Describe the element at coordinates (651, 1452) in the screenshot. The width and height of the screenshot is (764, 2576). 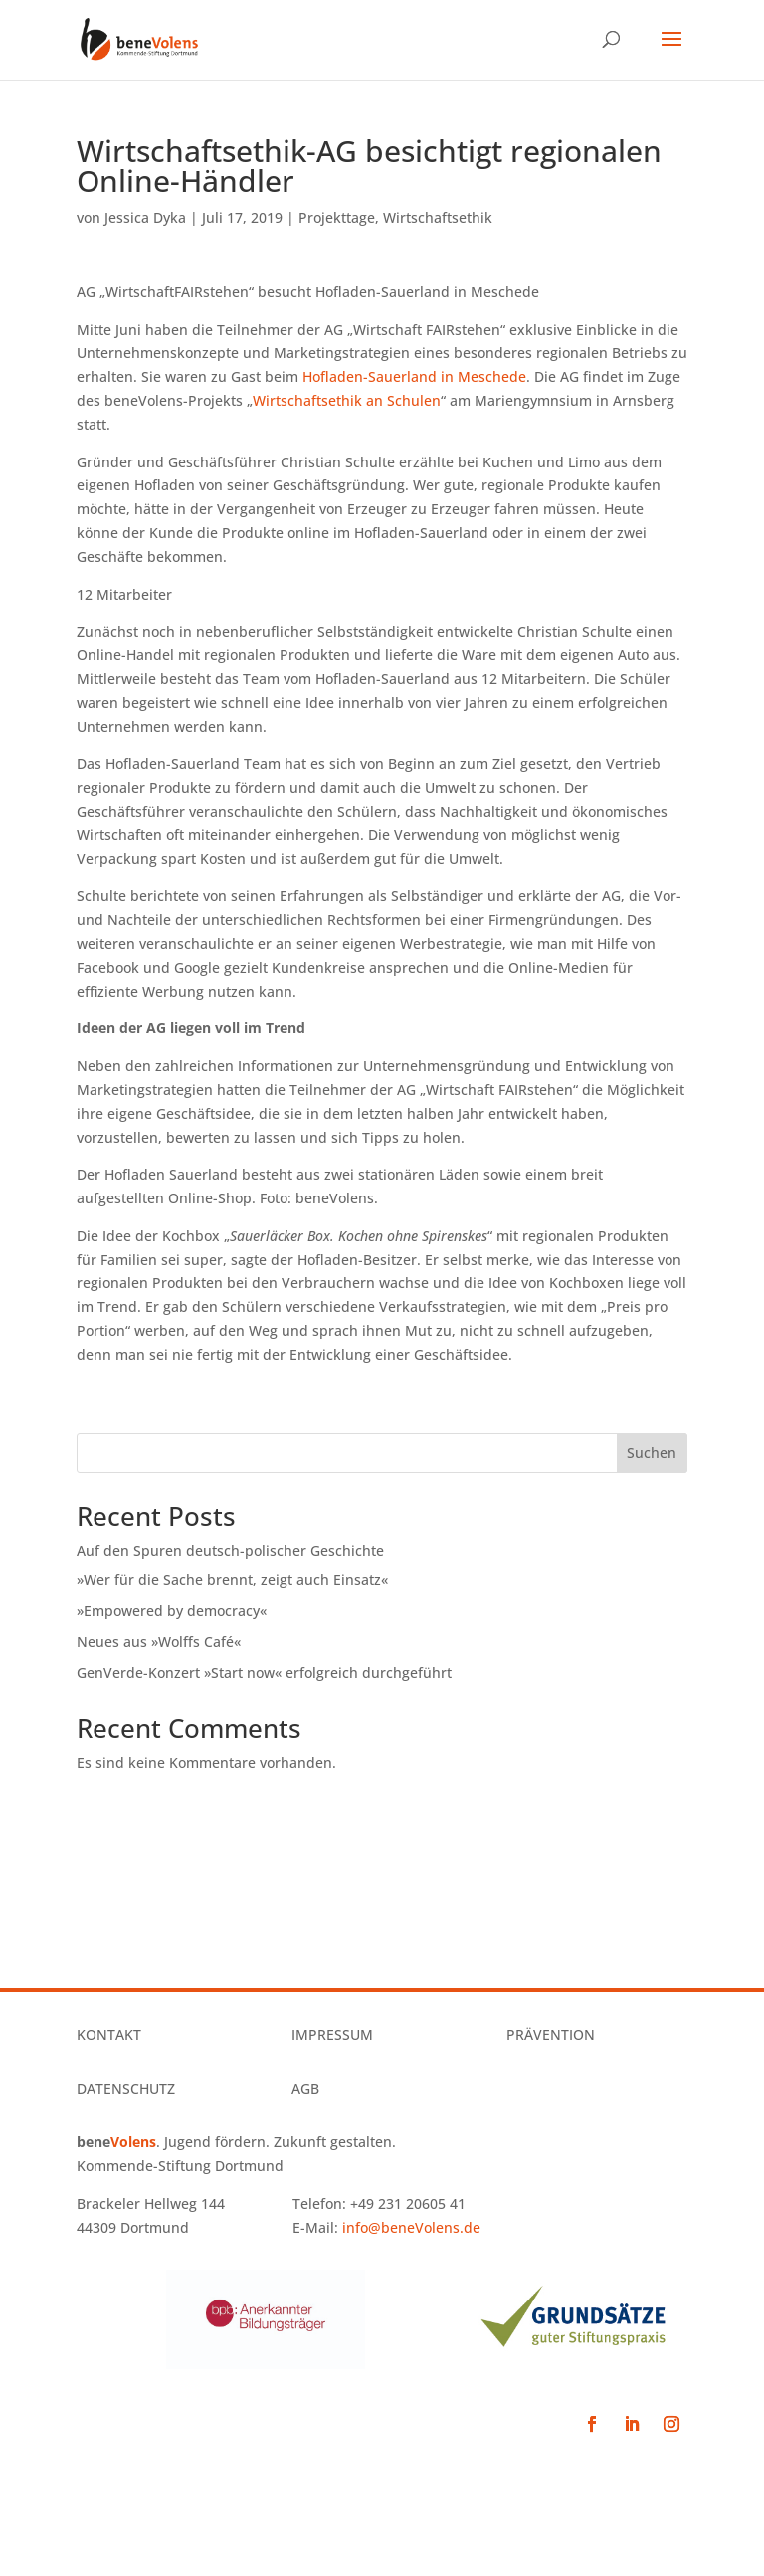
I see `Suchen` at that location.